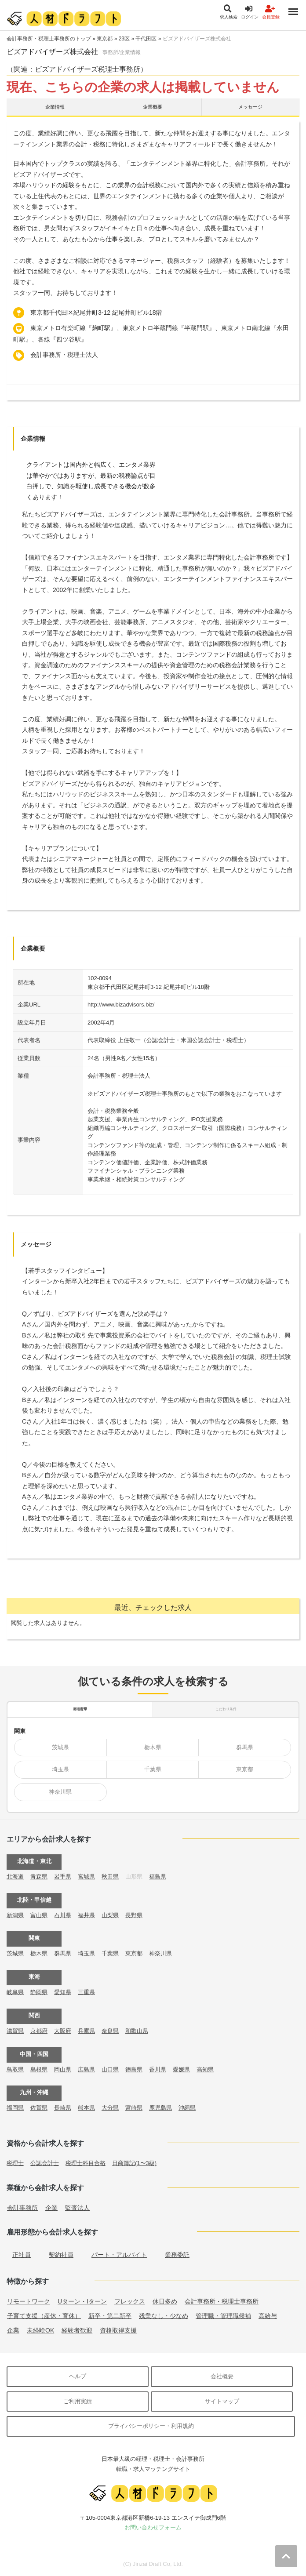 This screenshot has height=2576, width=306. Describe the element at coordinates (110, 2030) in the screenshot. I see `奈良県` at that location.